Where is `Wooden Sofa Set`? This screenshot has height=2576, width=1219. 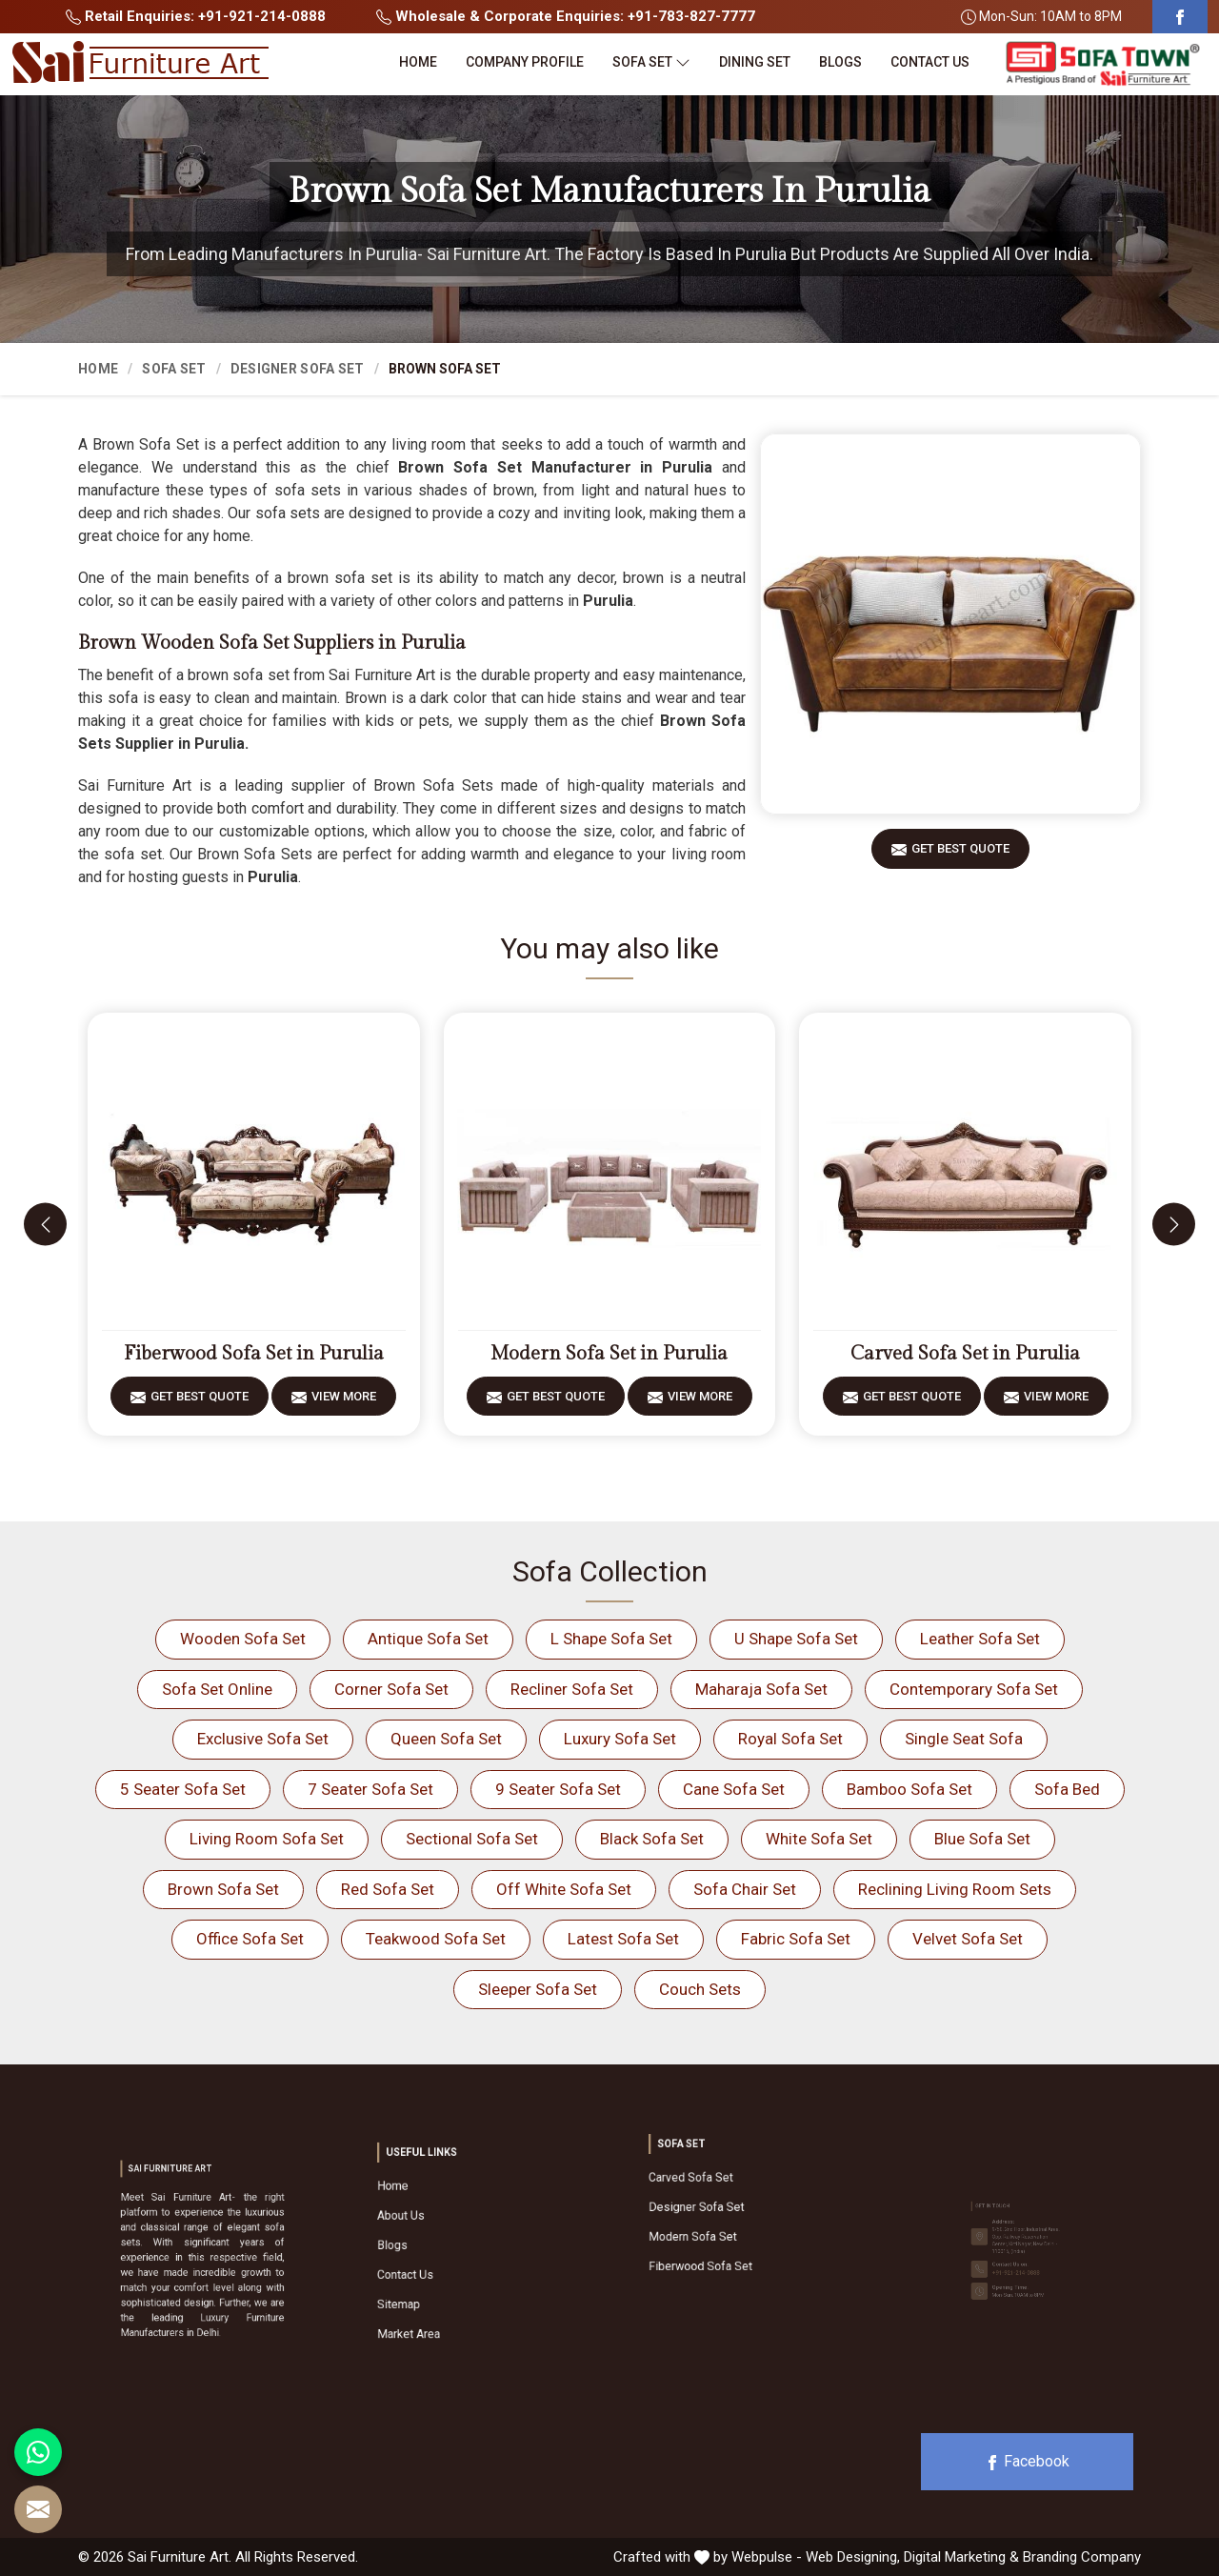
Wooden Sofa Set is located at coordinates (243, 1638).